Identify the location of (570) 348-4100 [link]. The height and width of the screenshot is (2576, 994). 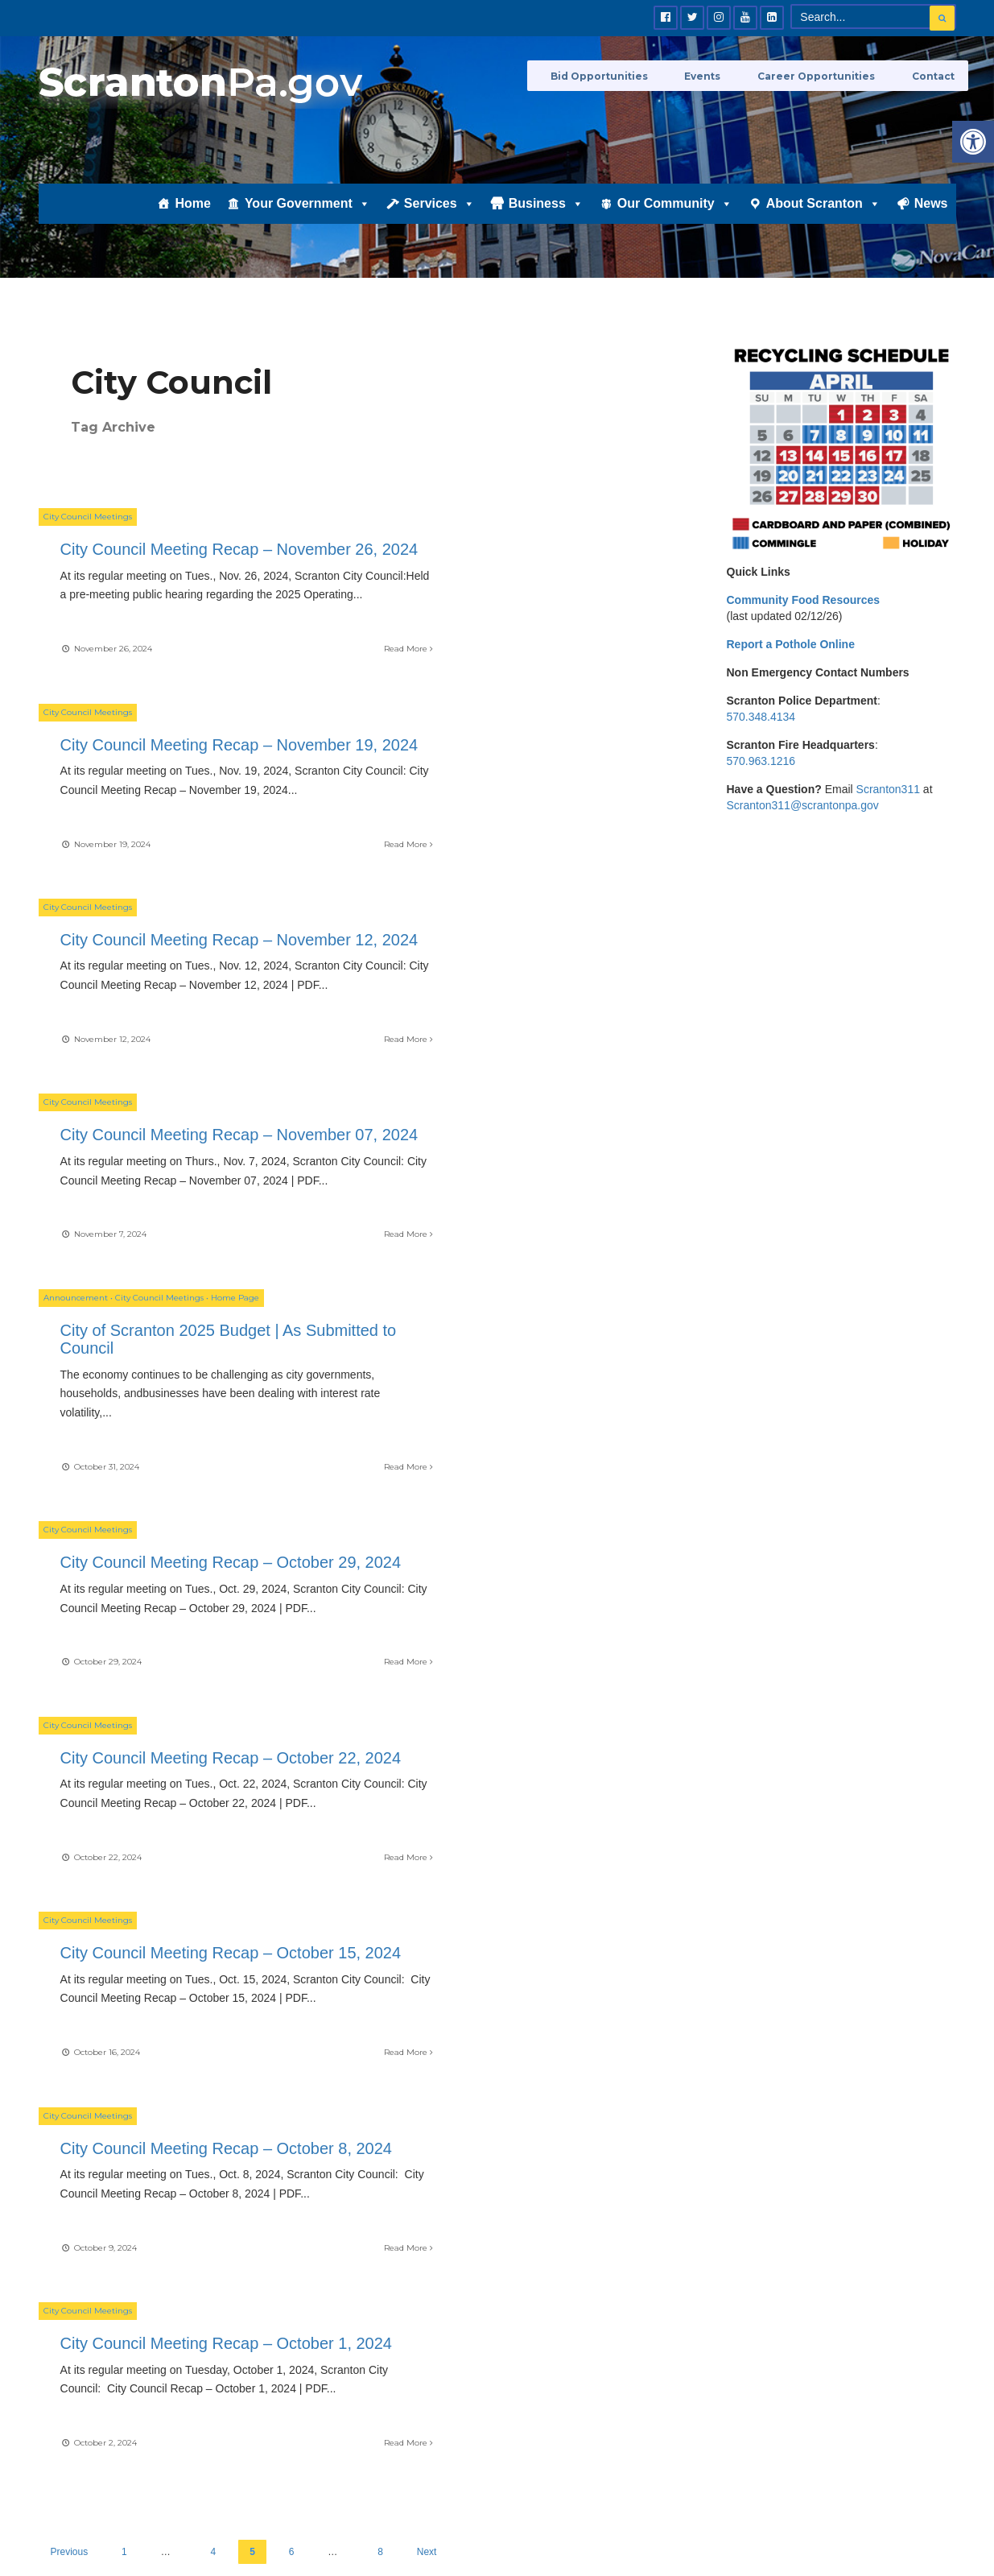
(739, 2102).